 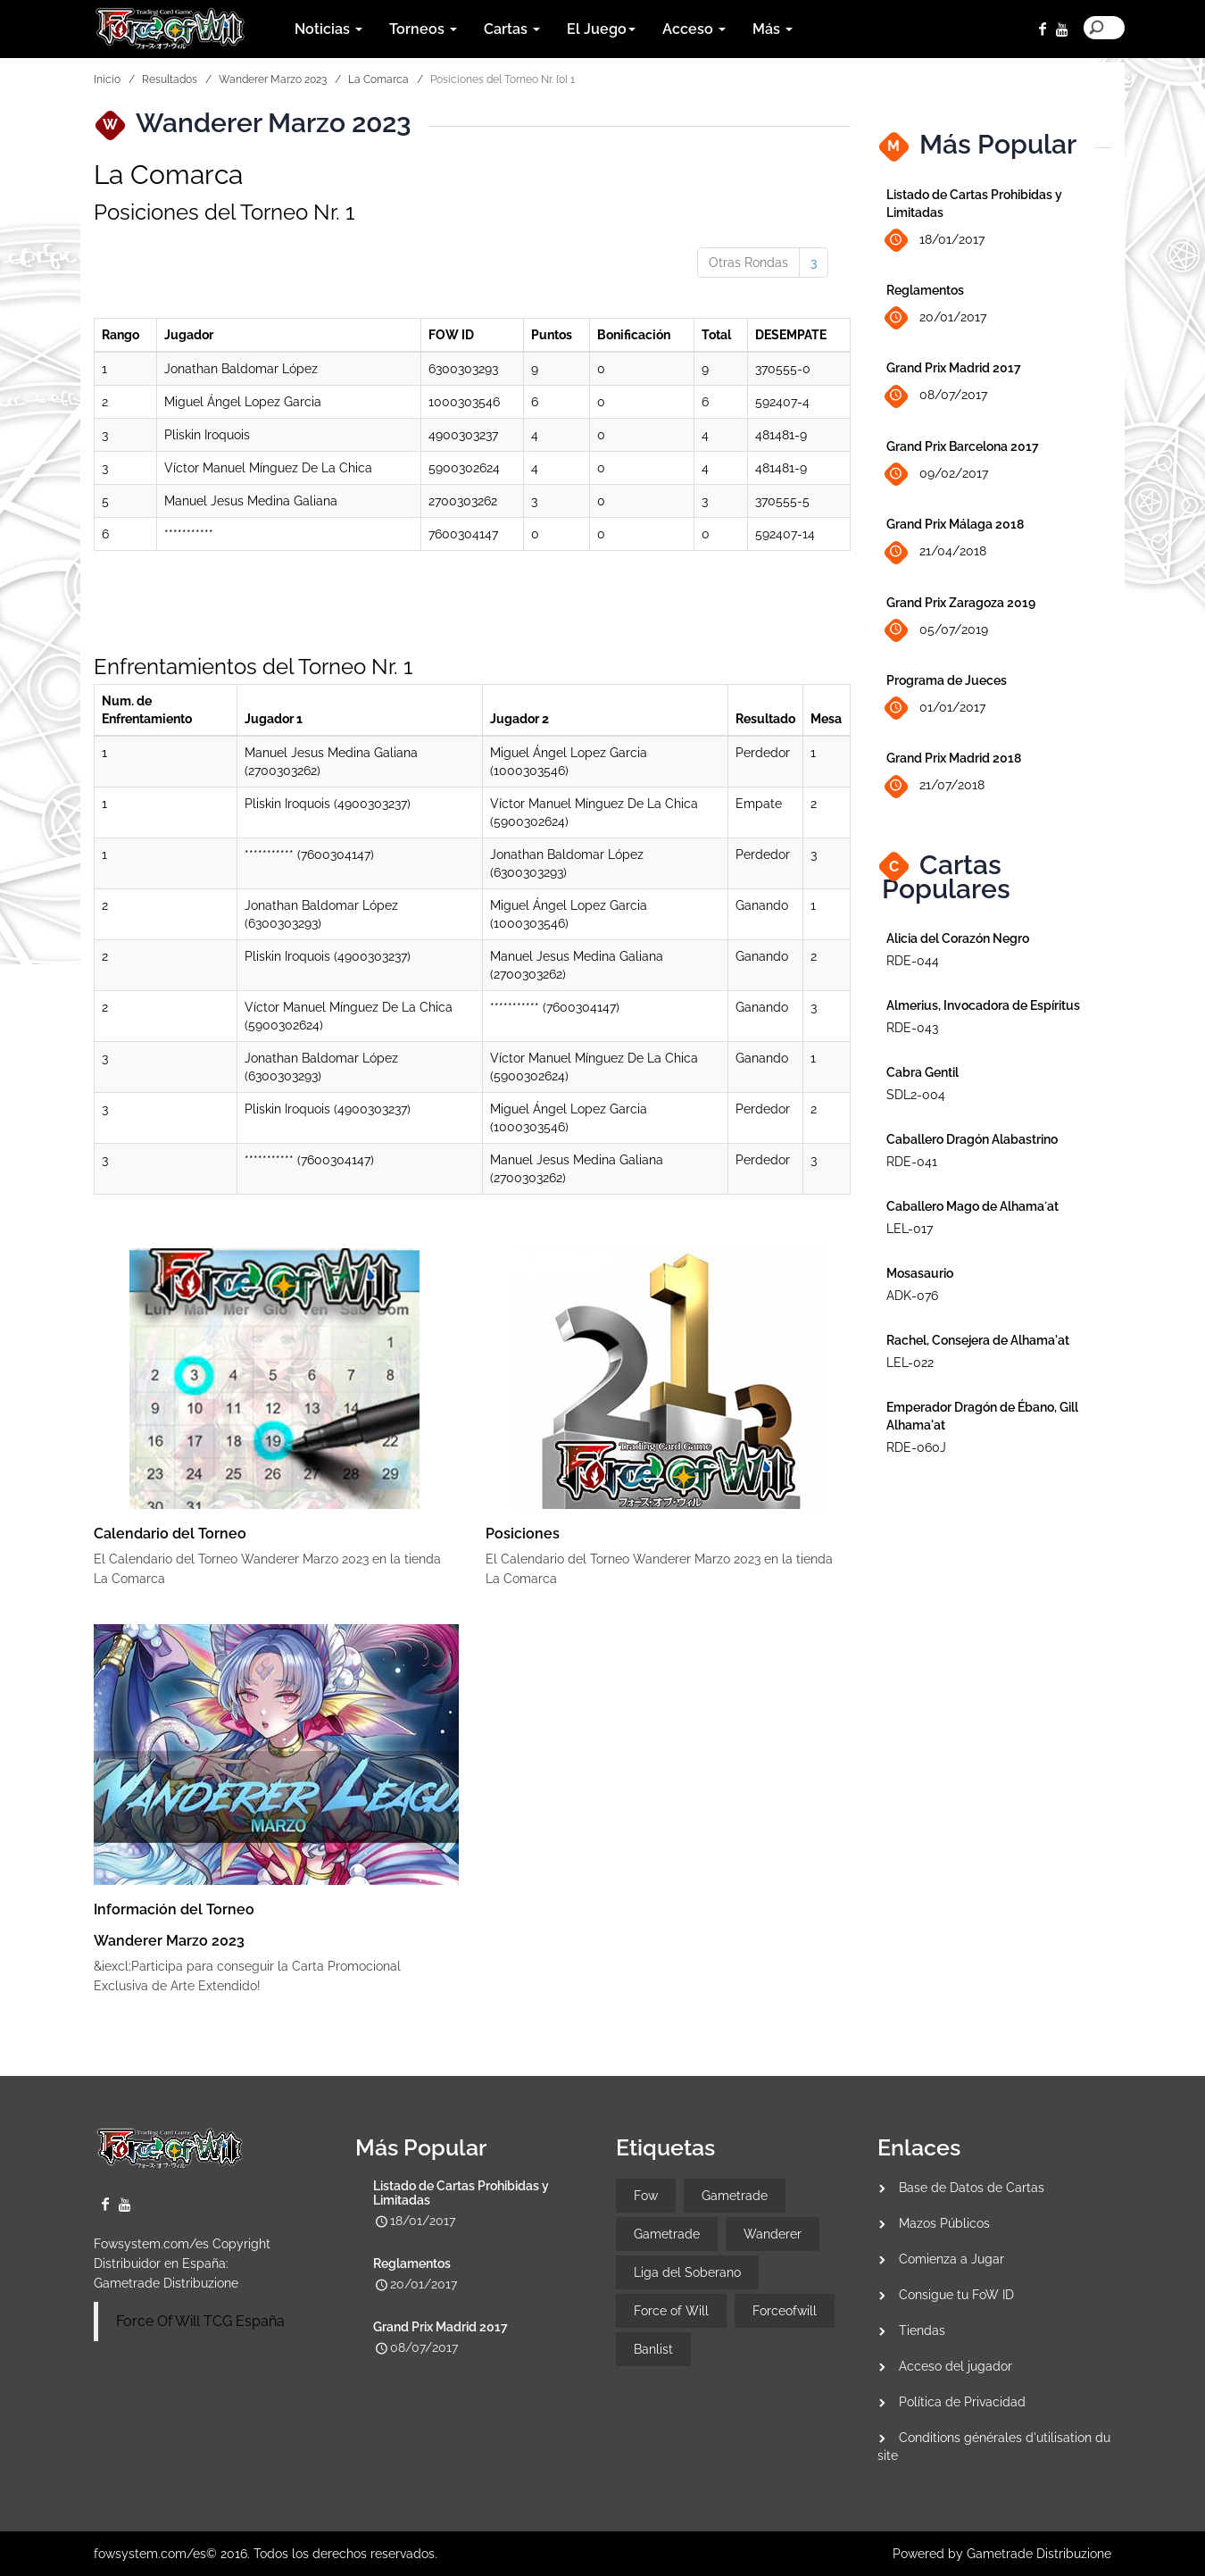 I want to click on Comienza a Jugar, so click(x=951, y=2259).